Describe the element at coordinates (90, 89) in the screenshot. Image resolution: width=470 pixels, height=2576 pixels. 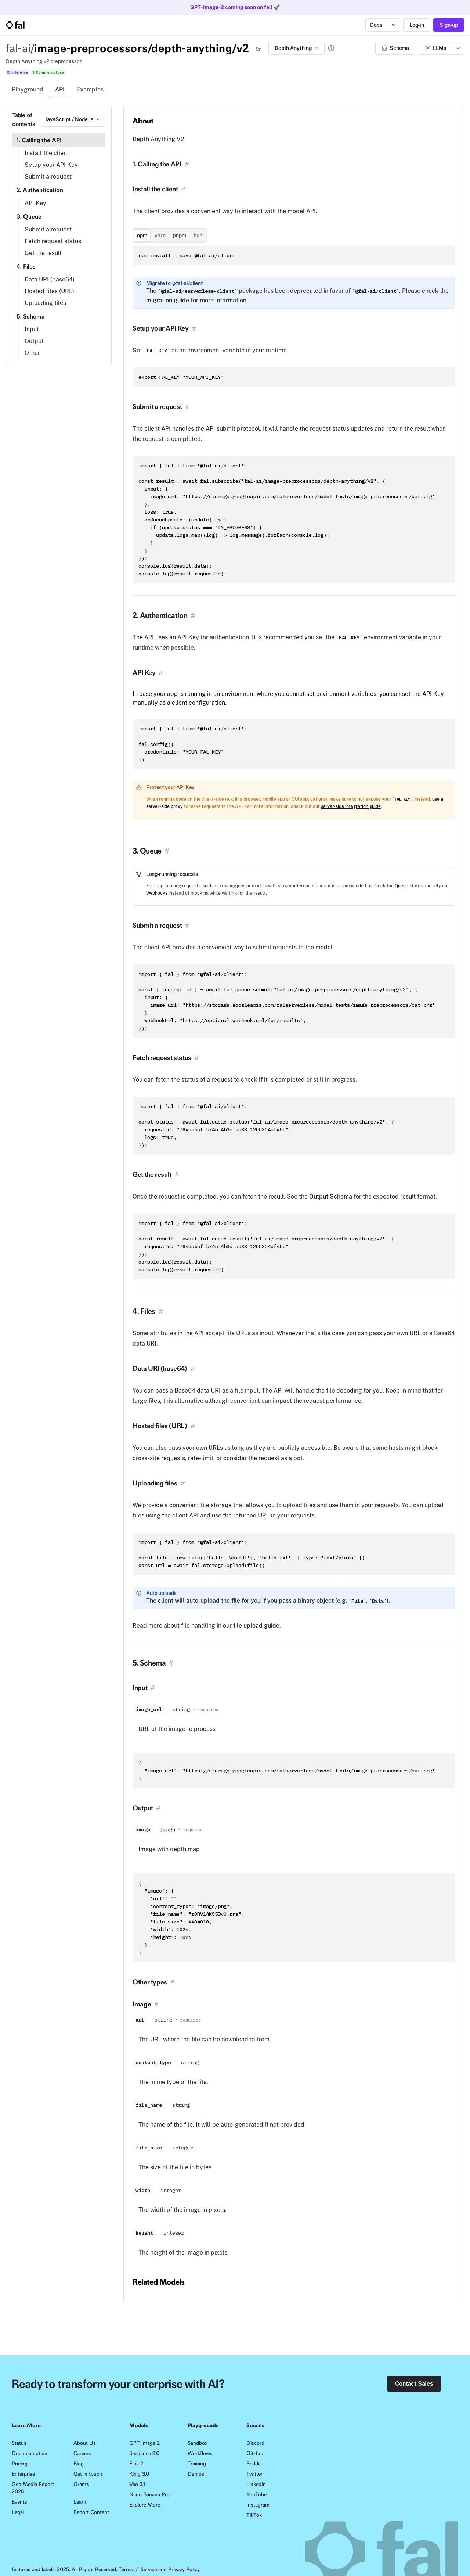
I see `Examples` at that location.